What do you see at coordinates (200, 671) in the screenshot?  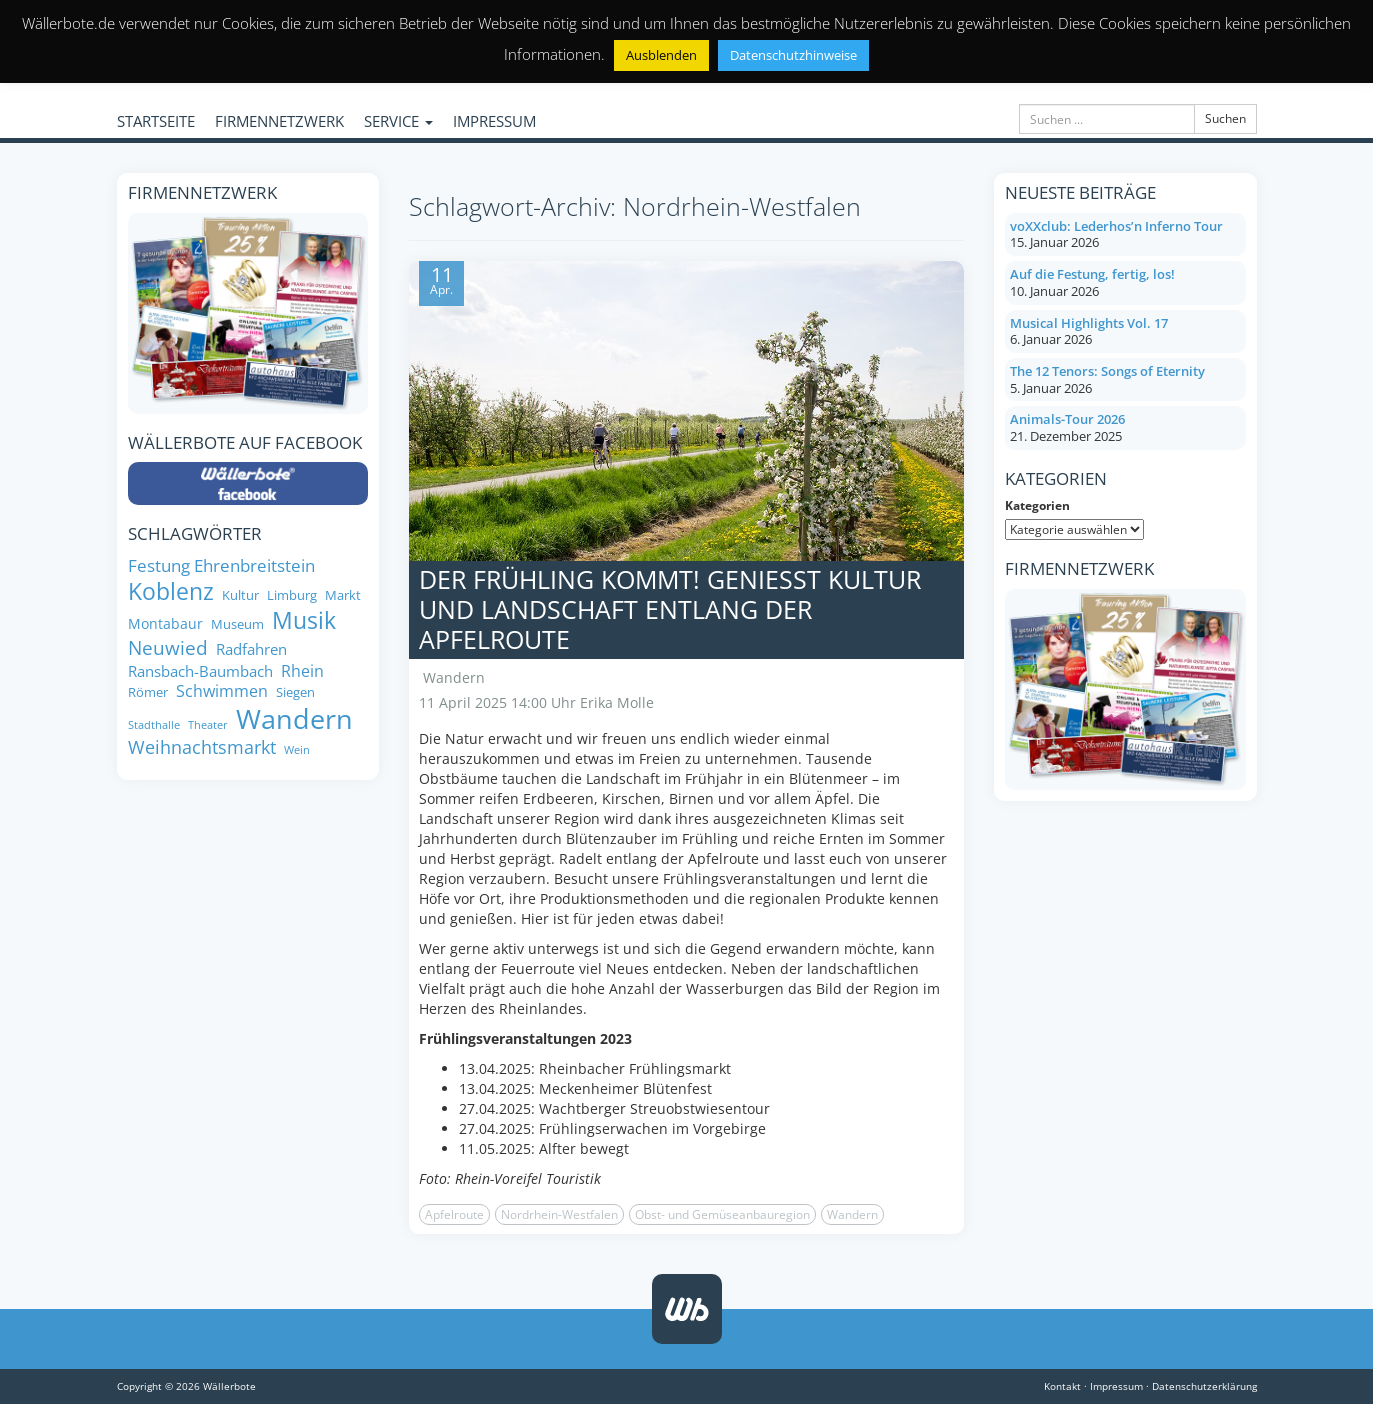 I see `Ransbach-Baumbach [Ransbach-Baumbach (10 Einträge)]` at bounding box center [200, 671].